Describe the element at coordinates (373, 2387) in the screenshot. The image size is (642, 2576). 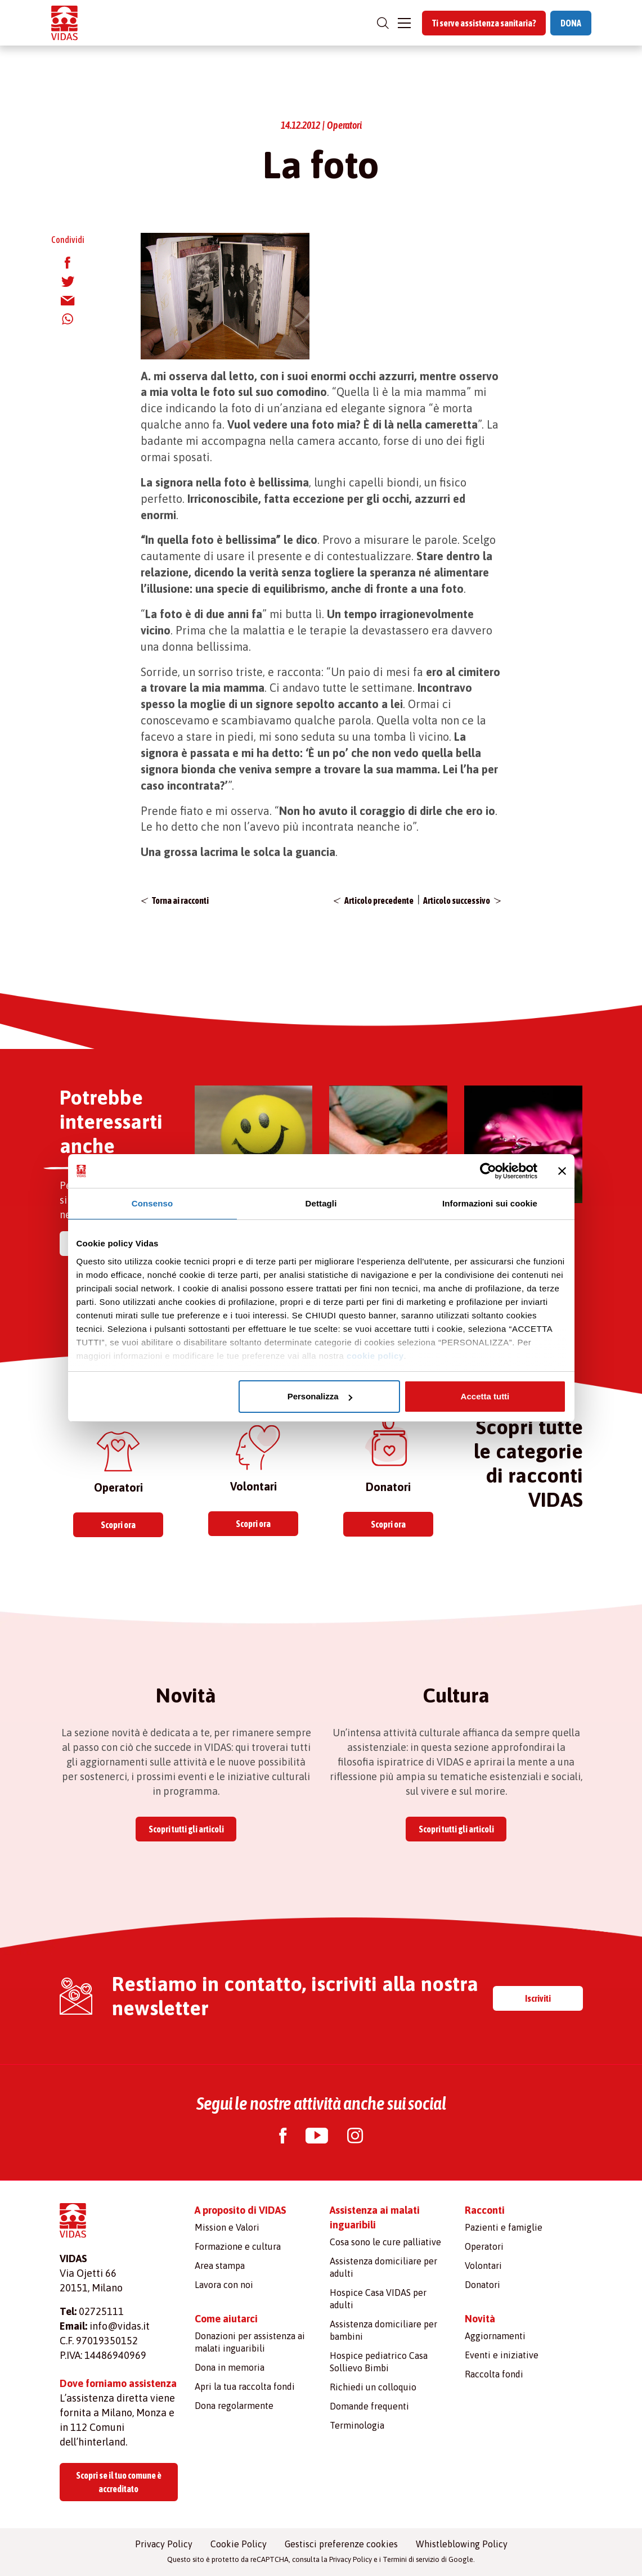
I see `Richiedi un colloquio` at that location.